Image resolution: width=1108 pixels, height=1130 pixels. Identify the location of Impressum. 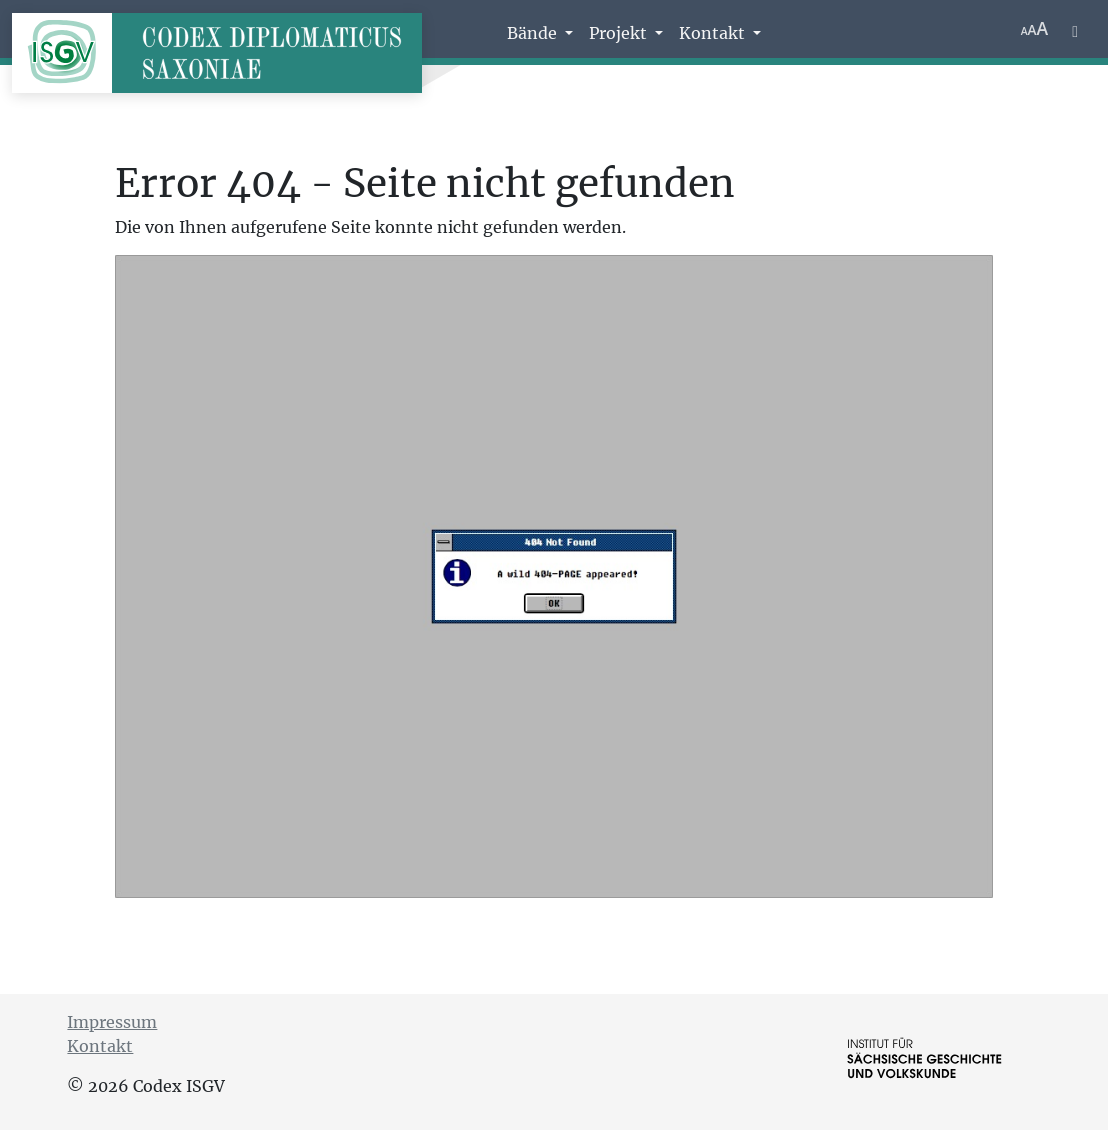
(112, 1022).